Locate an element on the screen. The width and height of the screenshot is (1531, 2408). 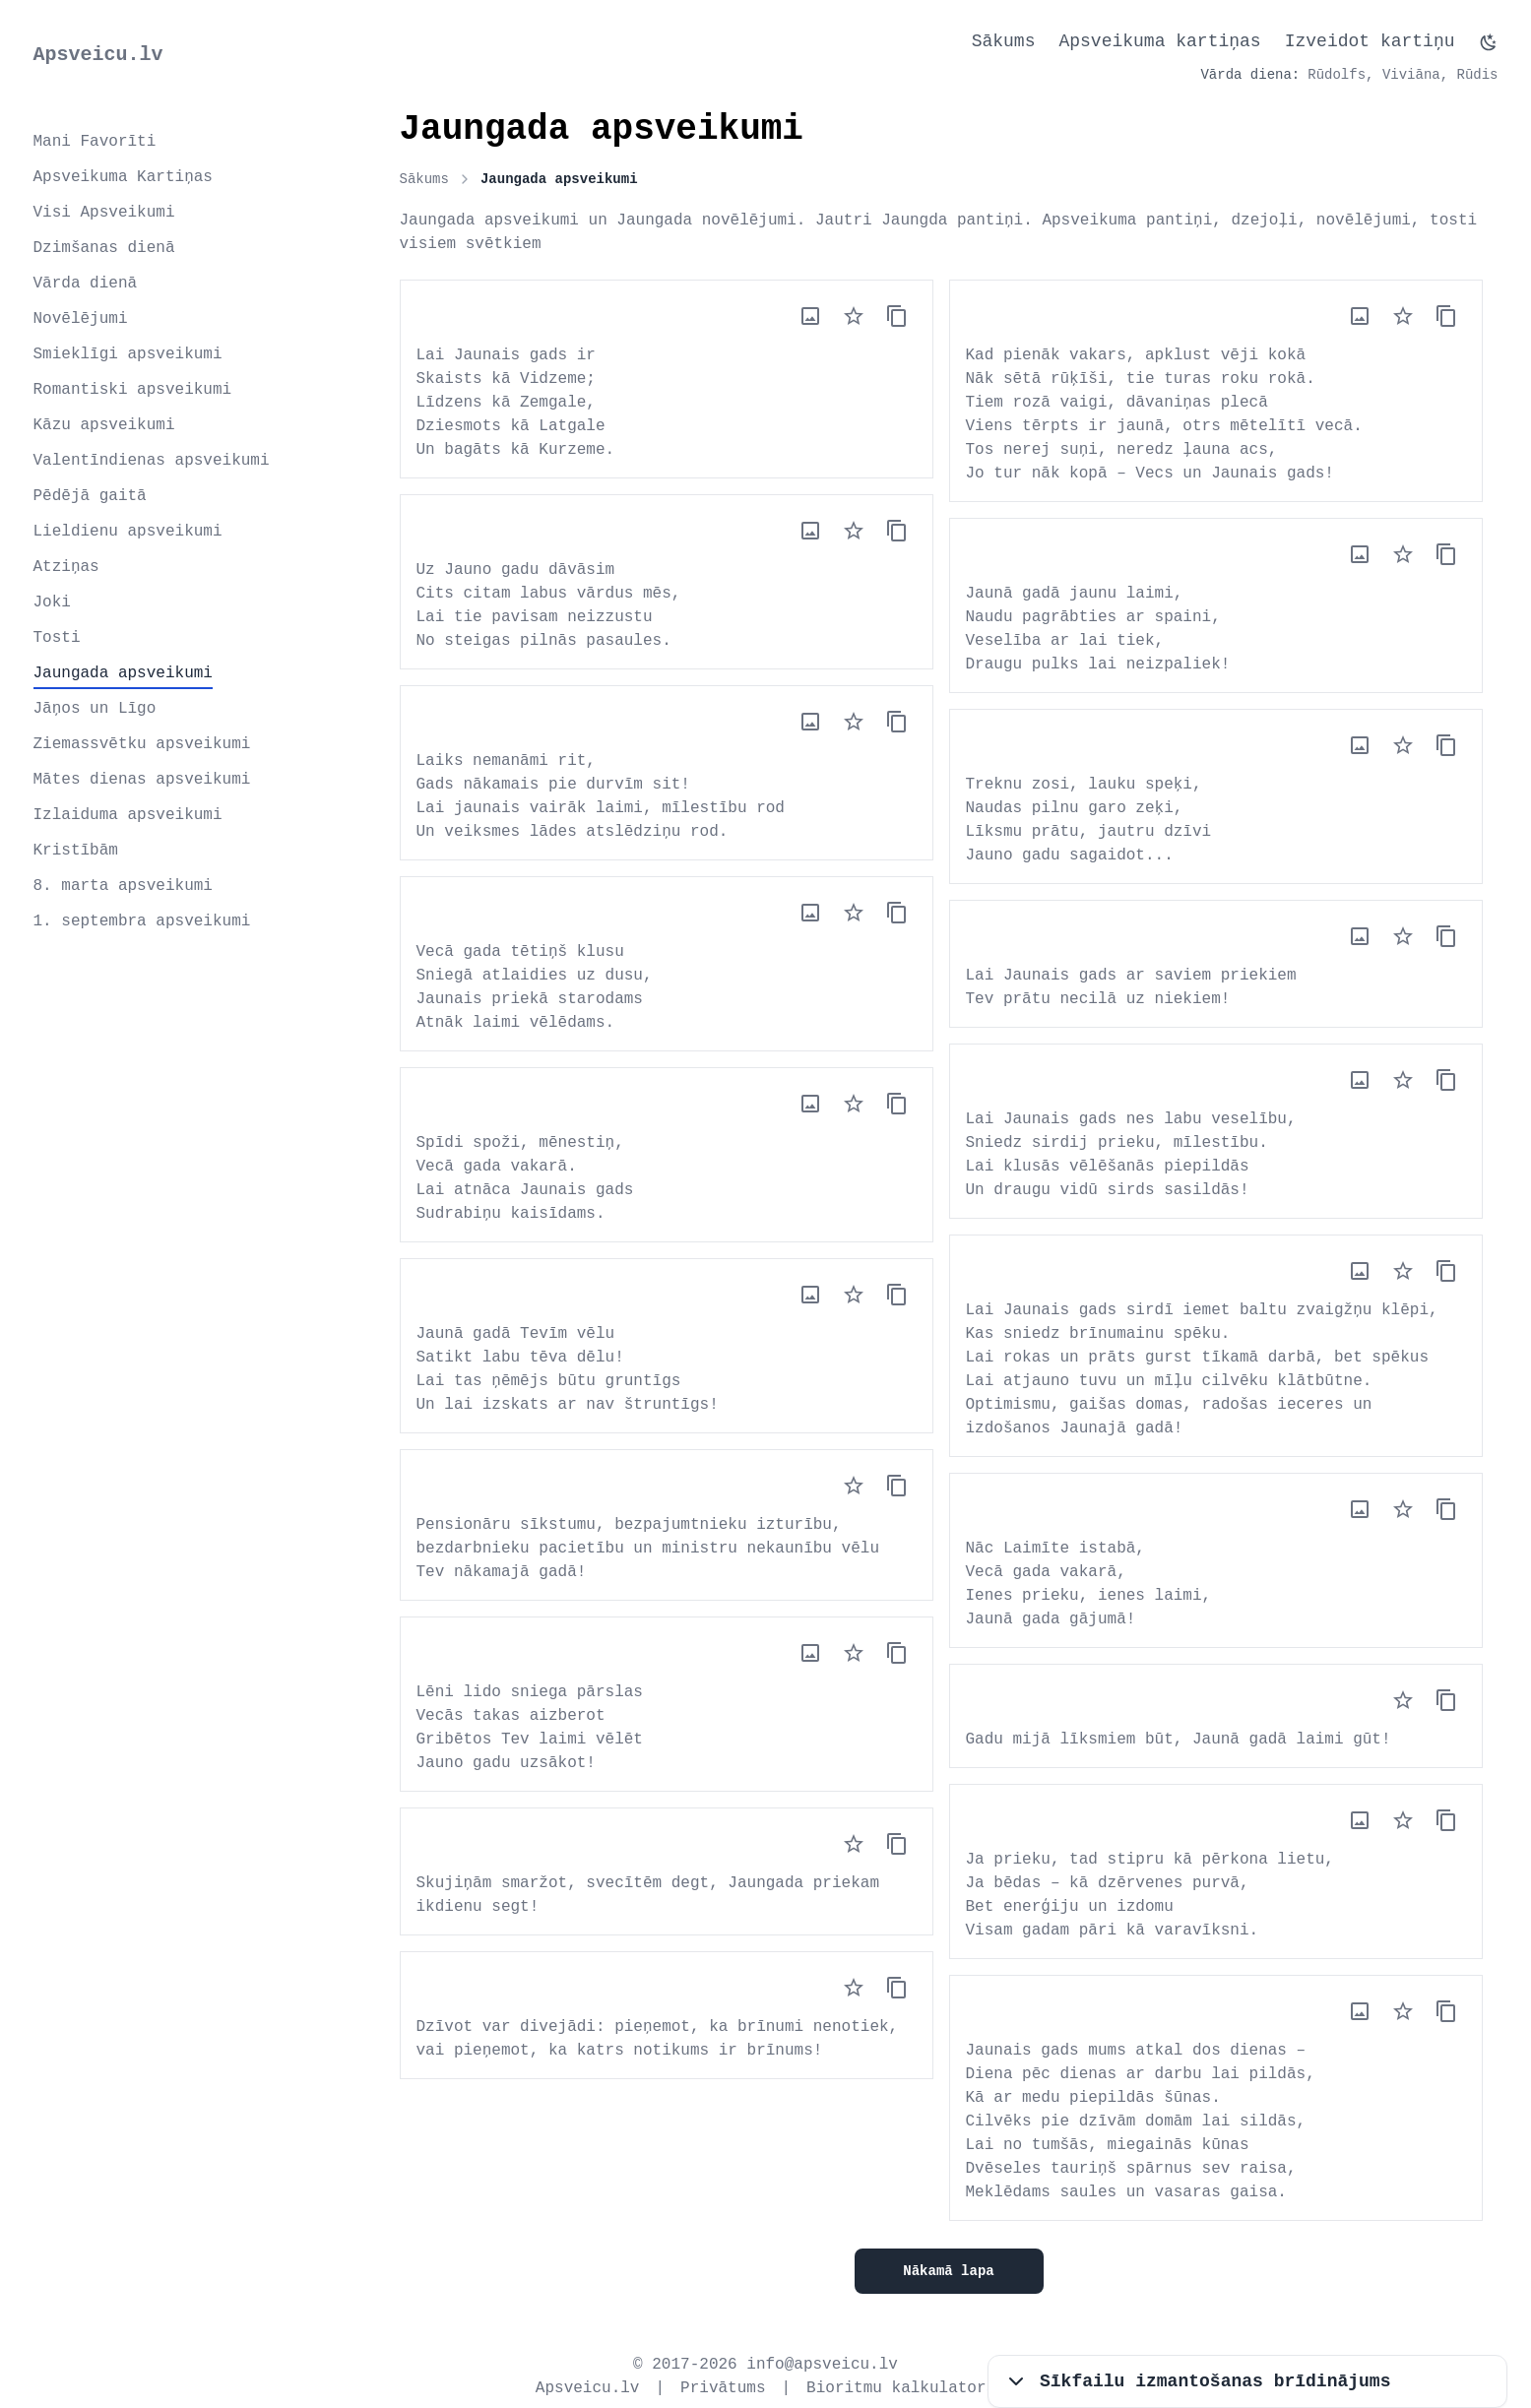
Pēdējā gaitā is located at coordinates (90, 496).